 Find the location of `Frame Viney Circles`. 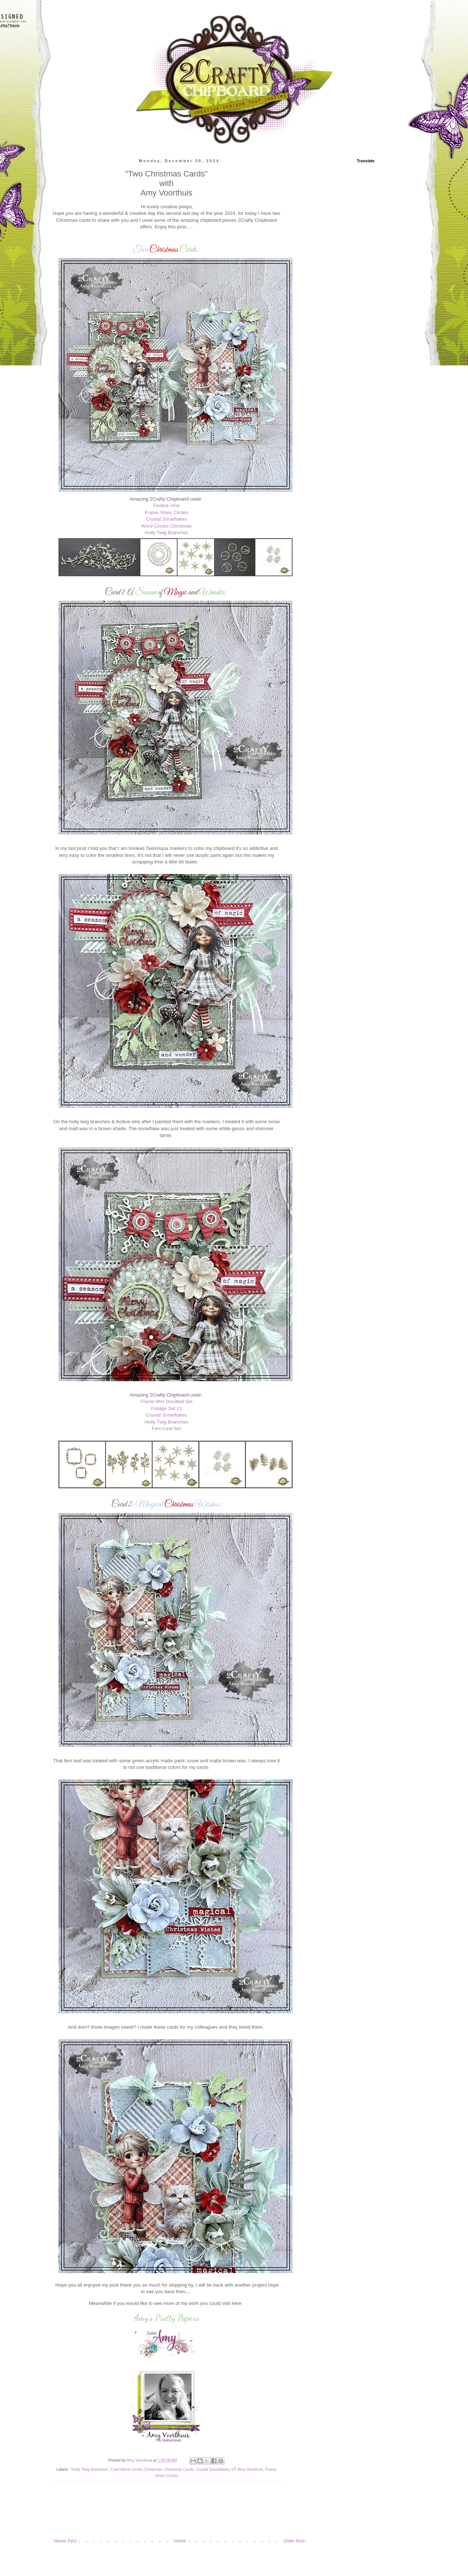

Frame Viney Circles is located at coordinates (166, 512).